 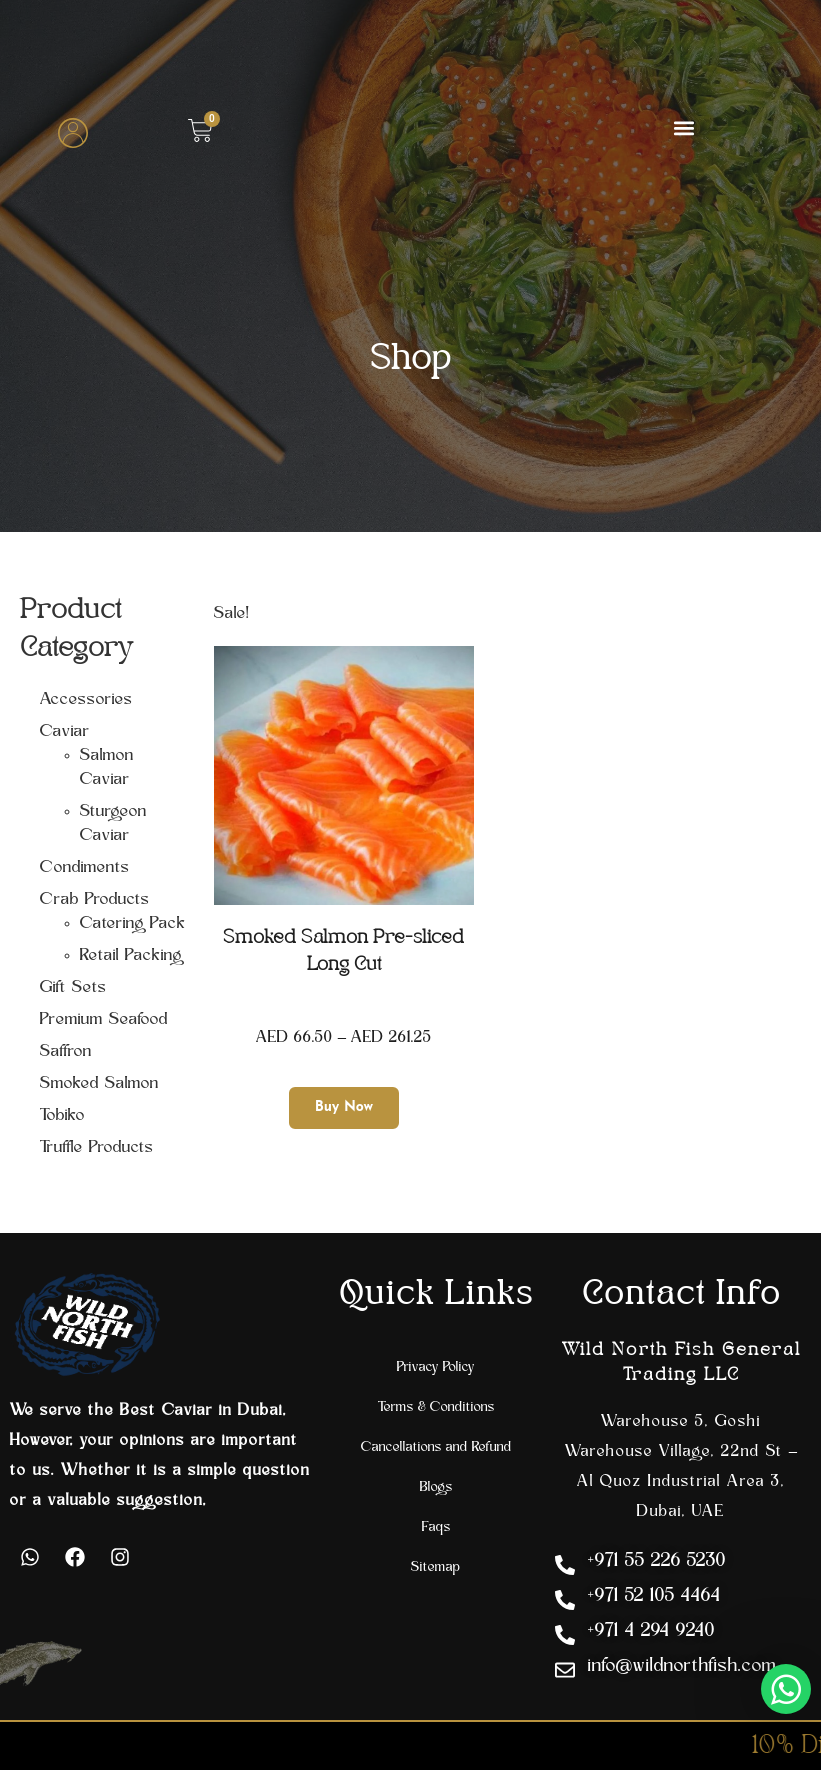 I want to click on [button], so click(x=684, y=127).